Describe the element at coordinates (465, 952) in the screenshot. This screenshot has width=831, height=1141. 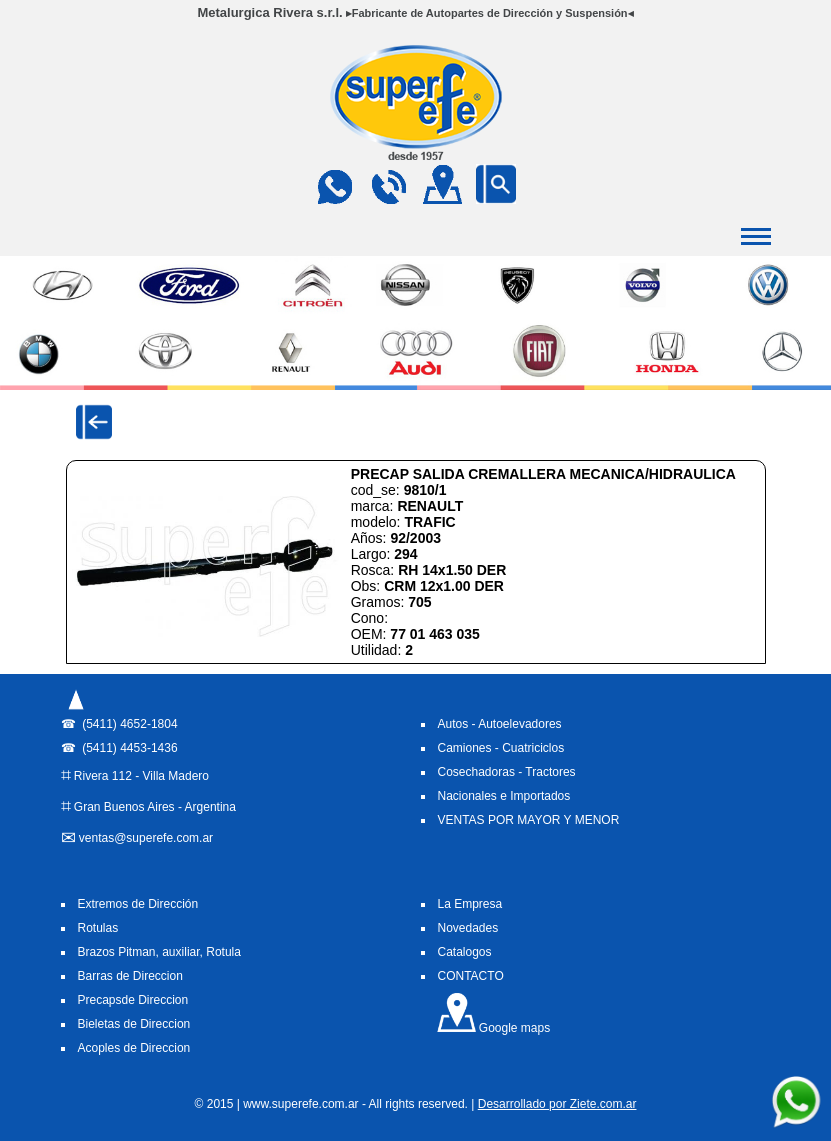
I see `Catalogos` at that location.